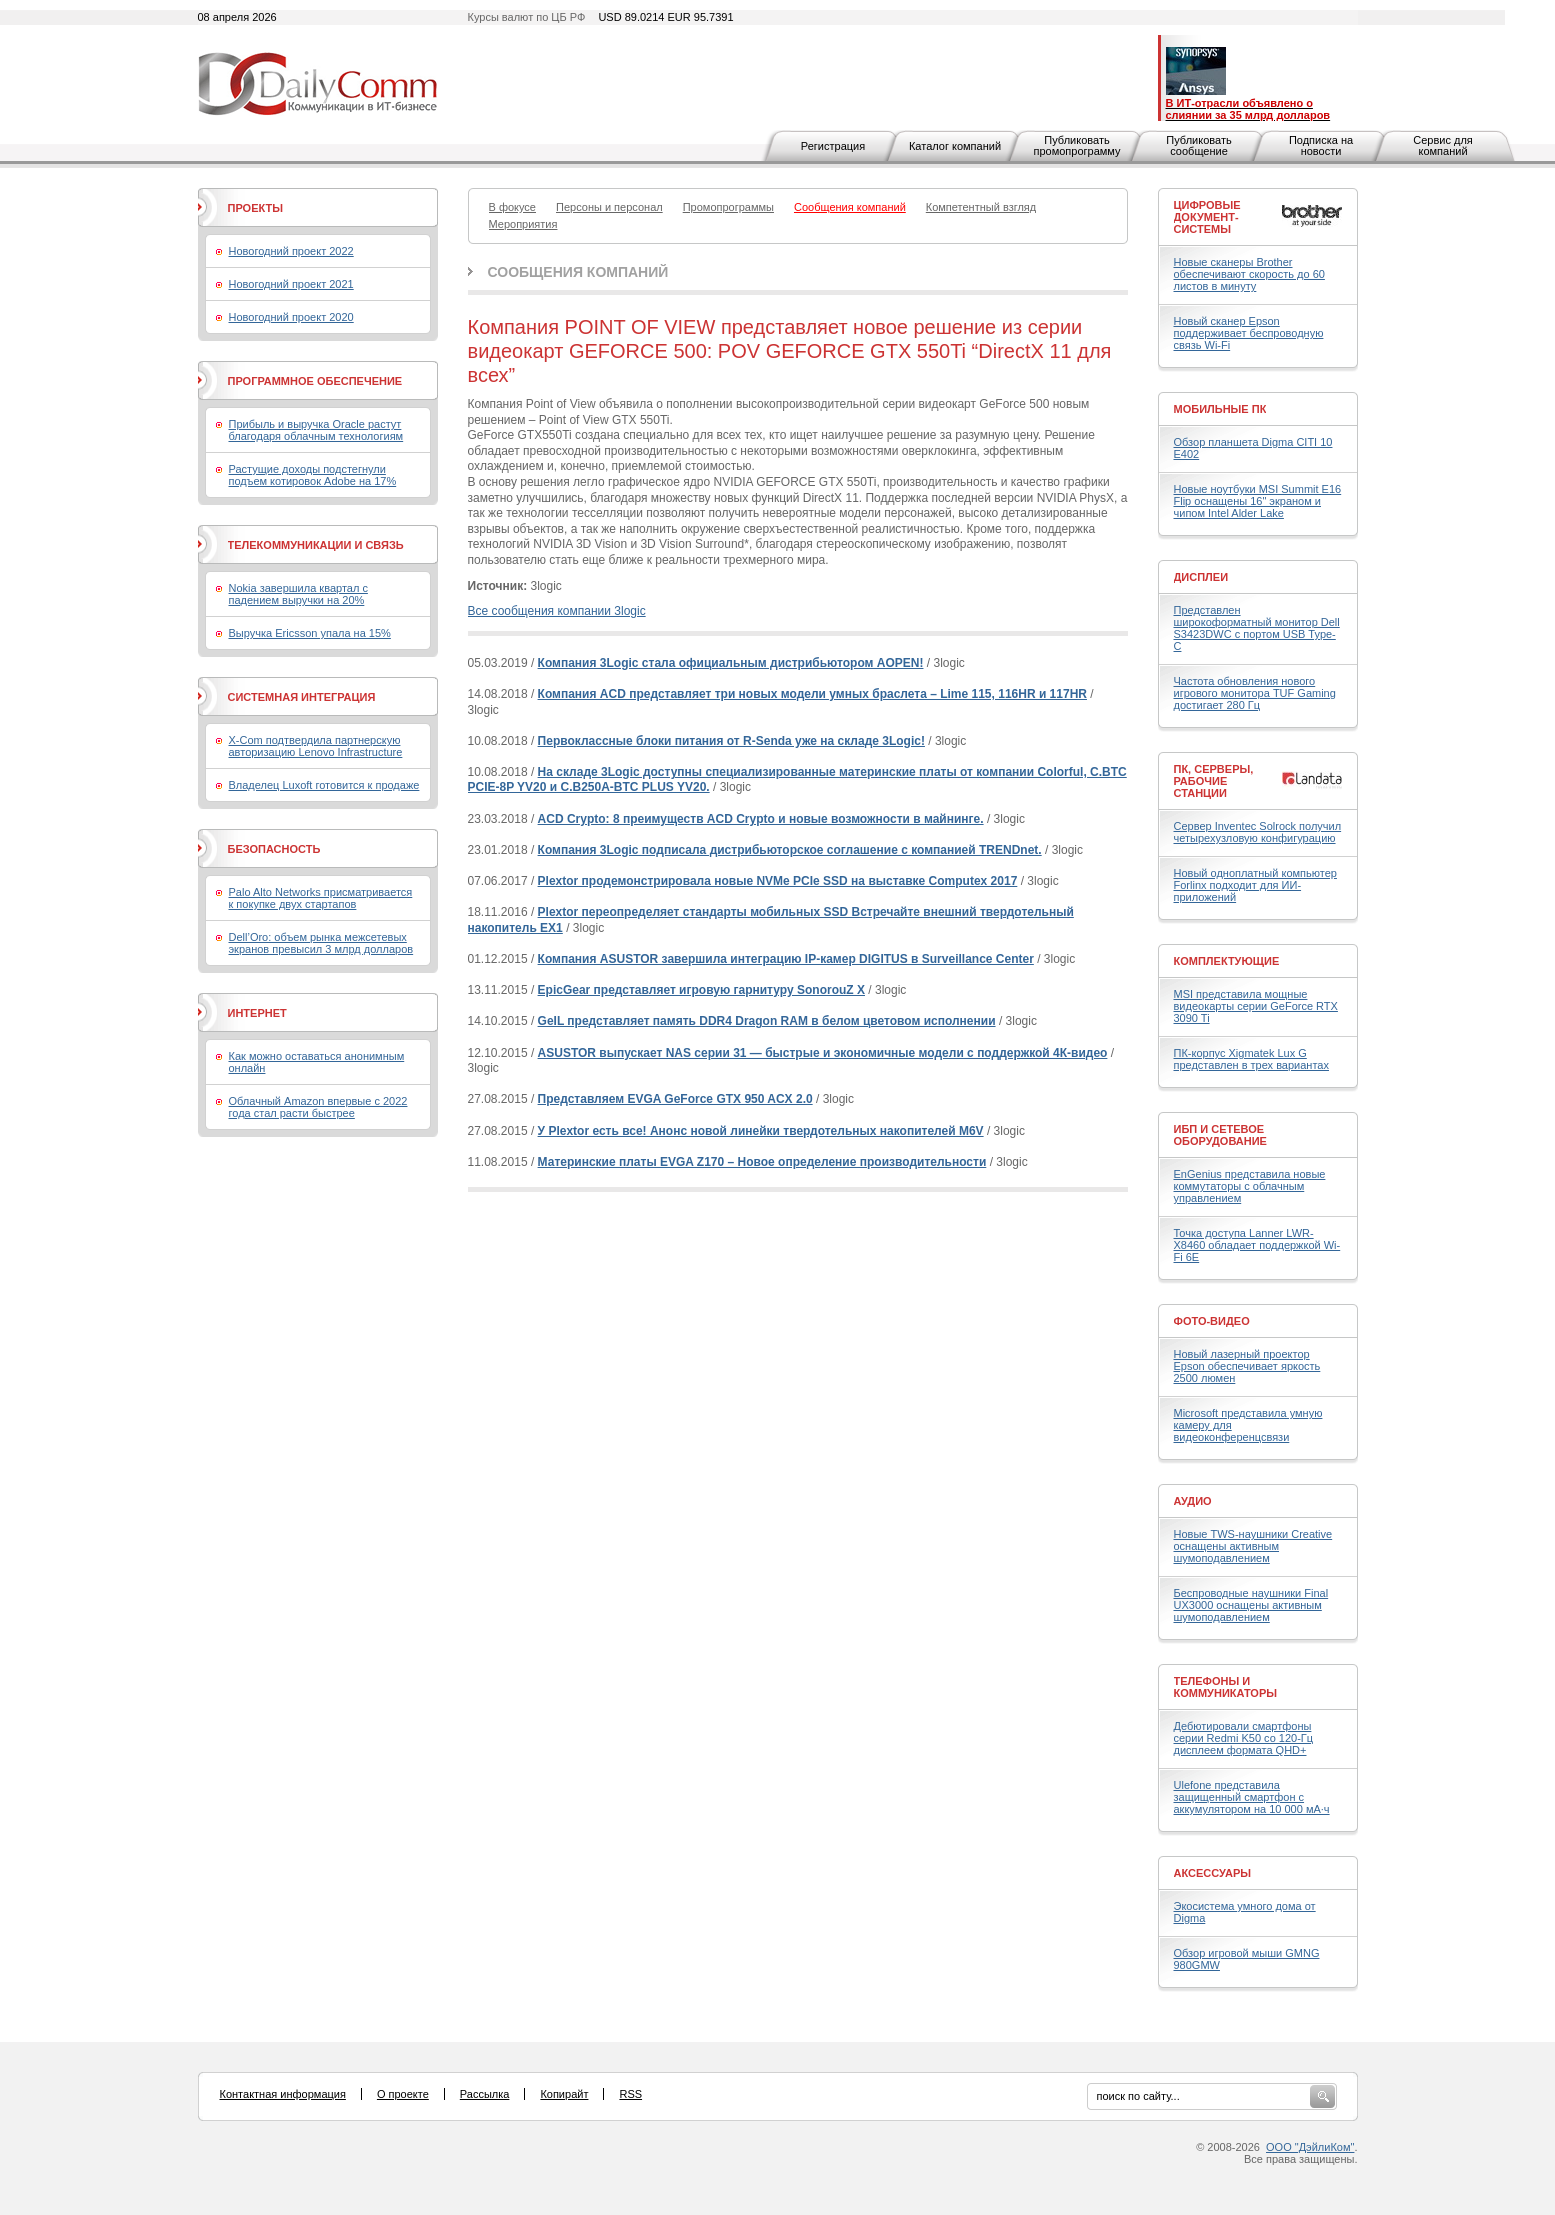 Image resolution: width=1555 pixels, height=2215 pixels. What do you see at coordinates (1251, 1605) in the screenshot?
I see `Беспроводные наушники Final UX3000 оснащены активным шумоподавлением` at bounding box center [1251, 1605].